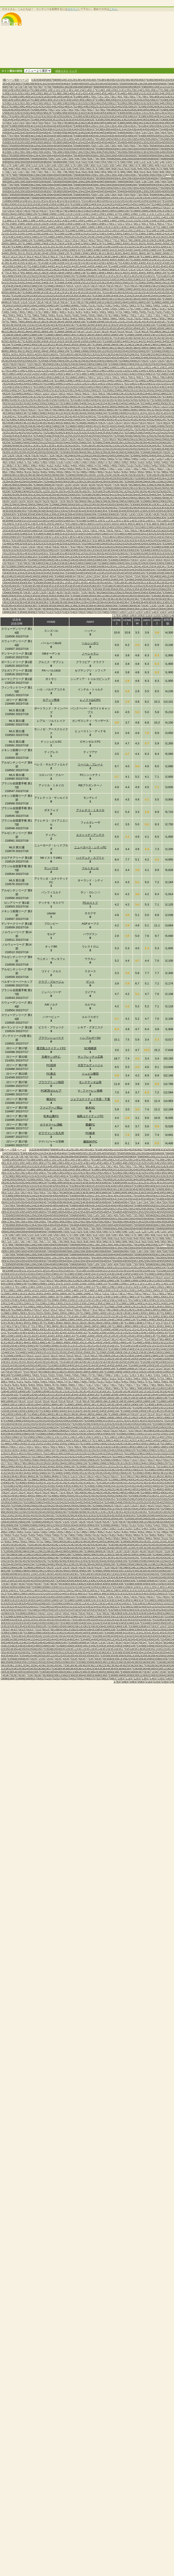 Image resolution: width=174 pixels, height=2576 pixels. Describe the element at coordinates (47, 347) in the screenshot. I see `[1973]` at that location.